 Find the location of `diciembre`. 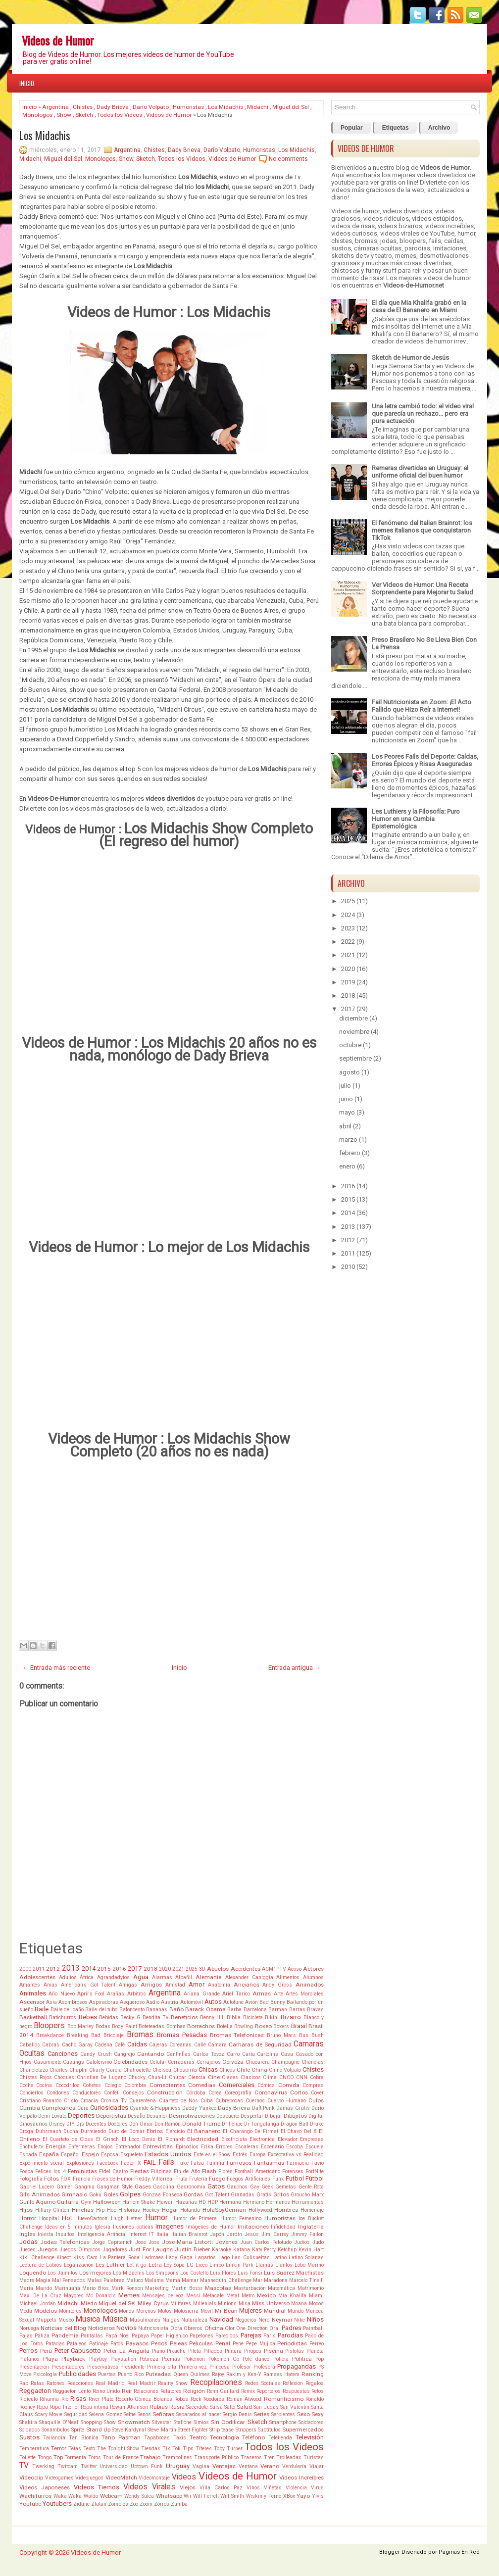

diciembre is located at coordinates (353, 1018).